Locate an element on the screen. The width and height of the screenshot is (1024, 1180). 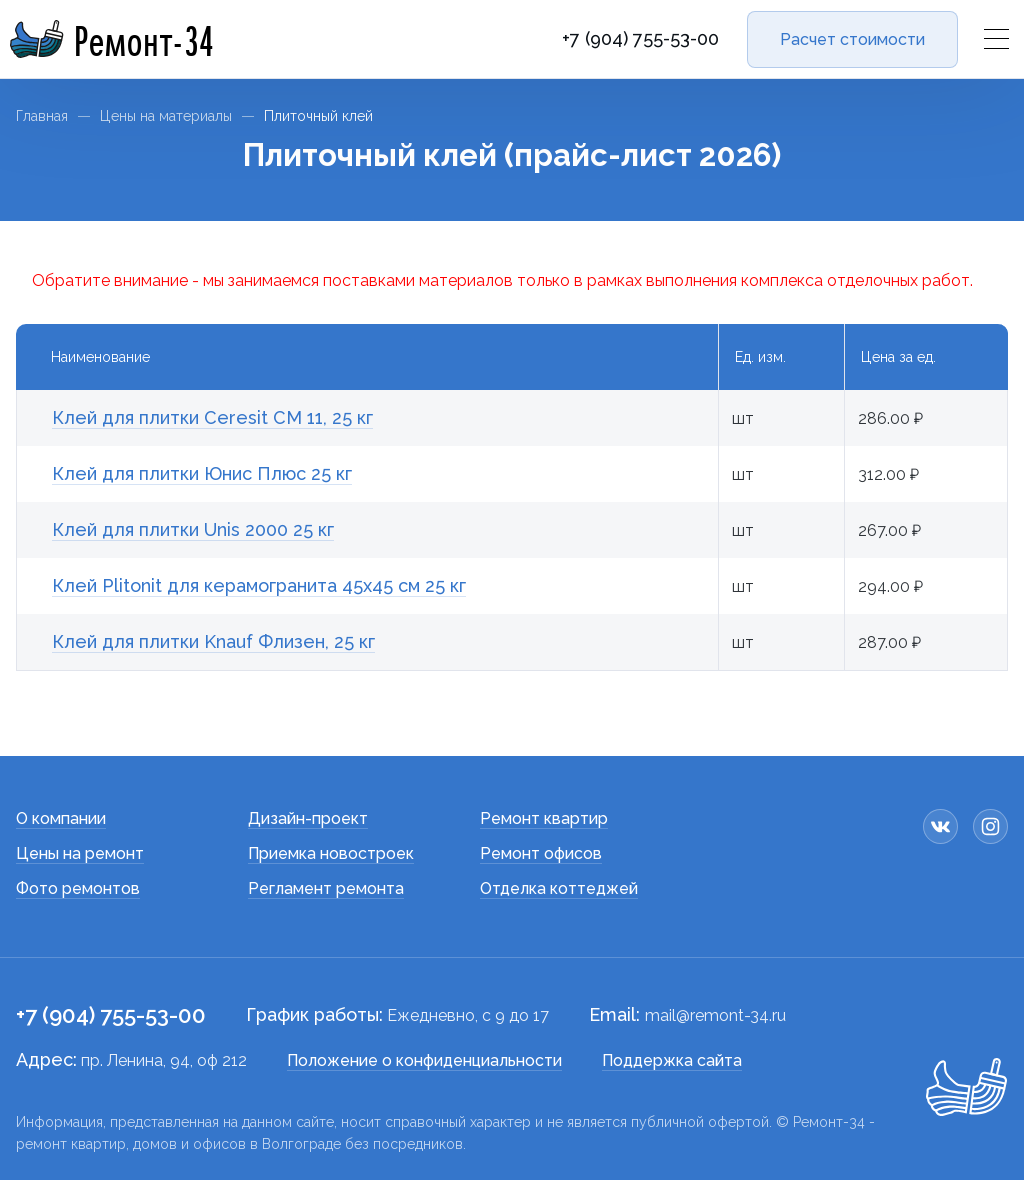
Фото ремонтов is located at coordinates (78, 888).